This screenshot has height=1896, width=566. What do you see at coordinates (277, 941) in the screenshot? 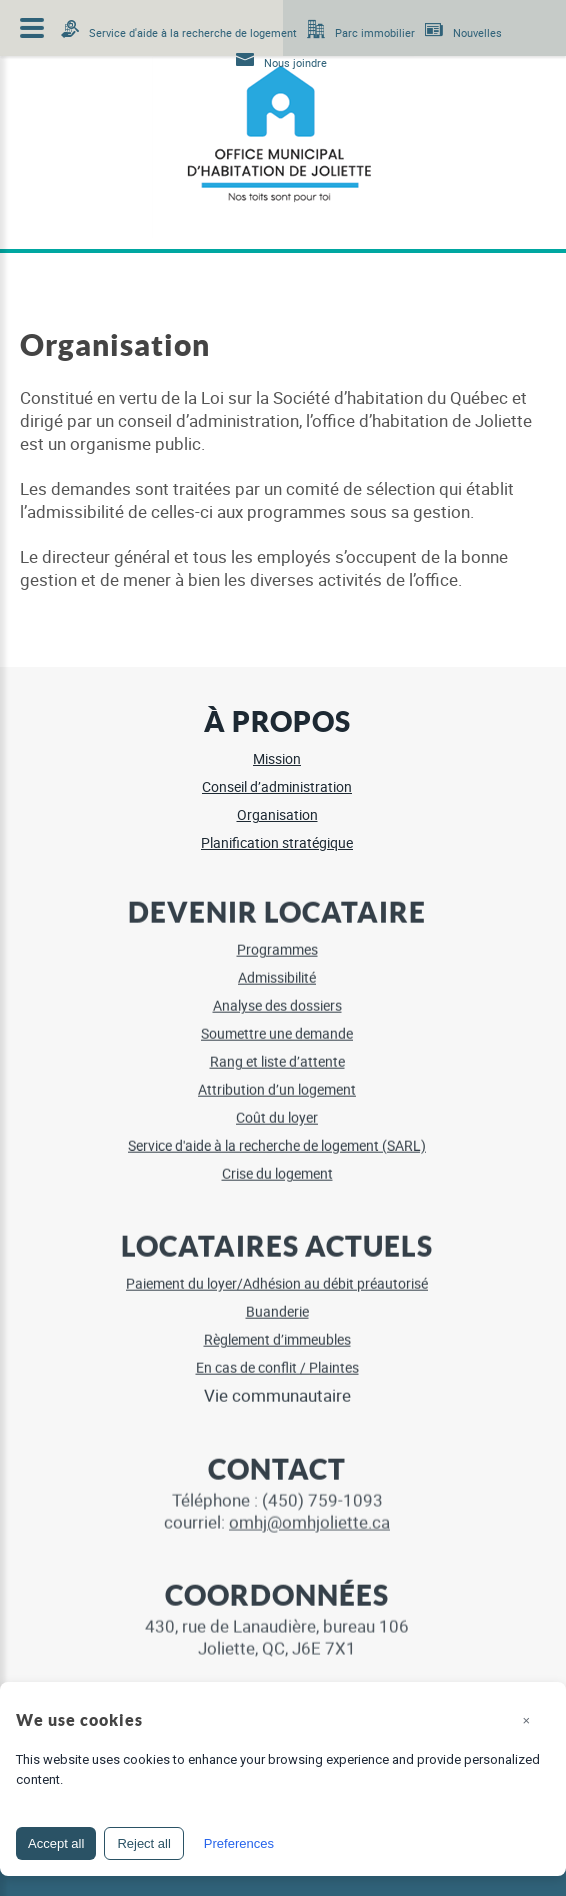
I see `Programmes` at bounding box center [277, 941].